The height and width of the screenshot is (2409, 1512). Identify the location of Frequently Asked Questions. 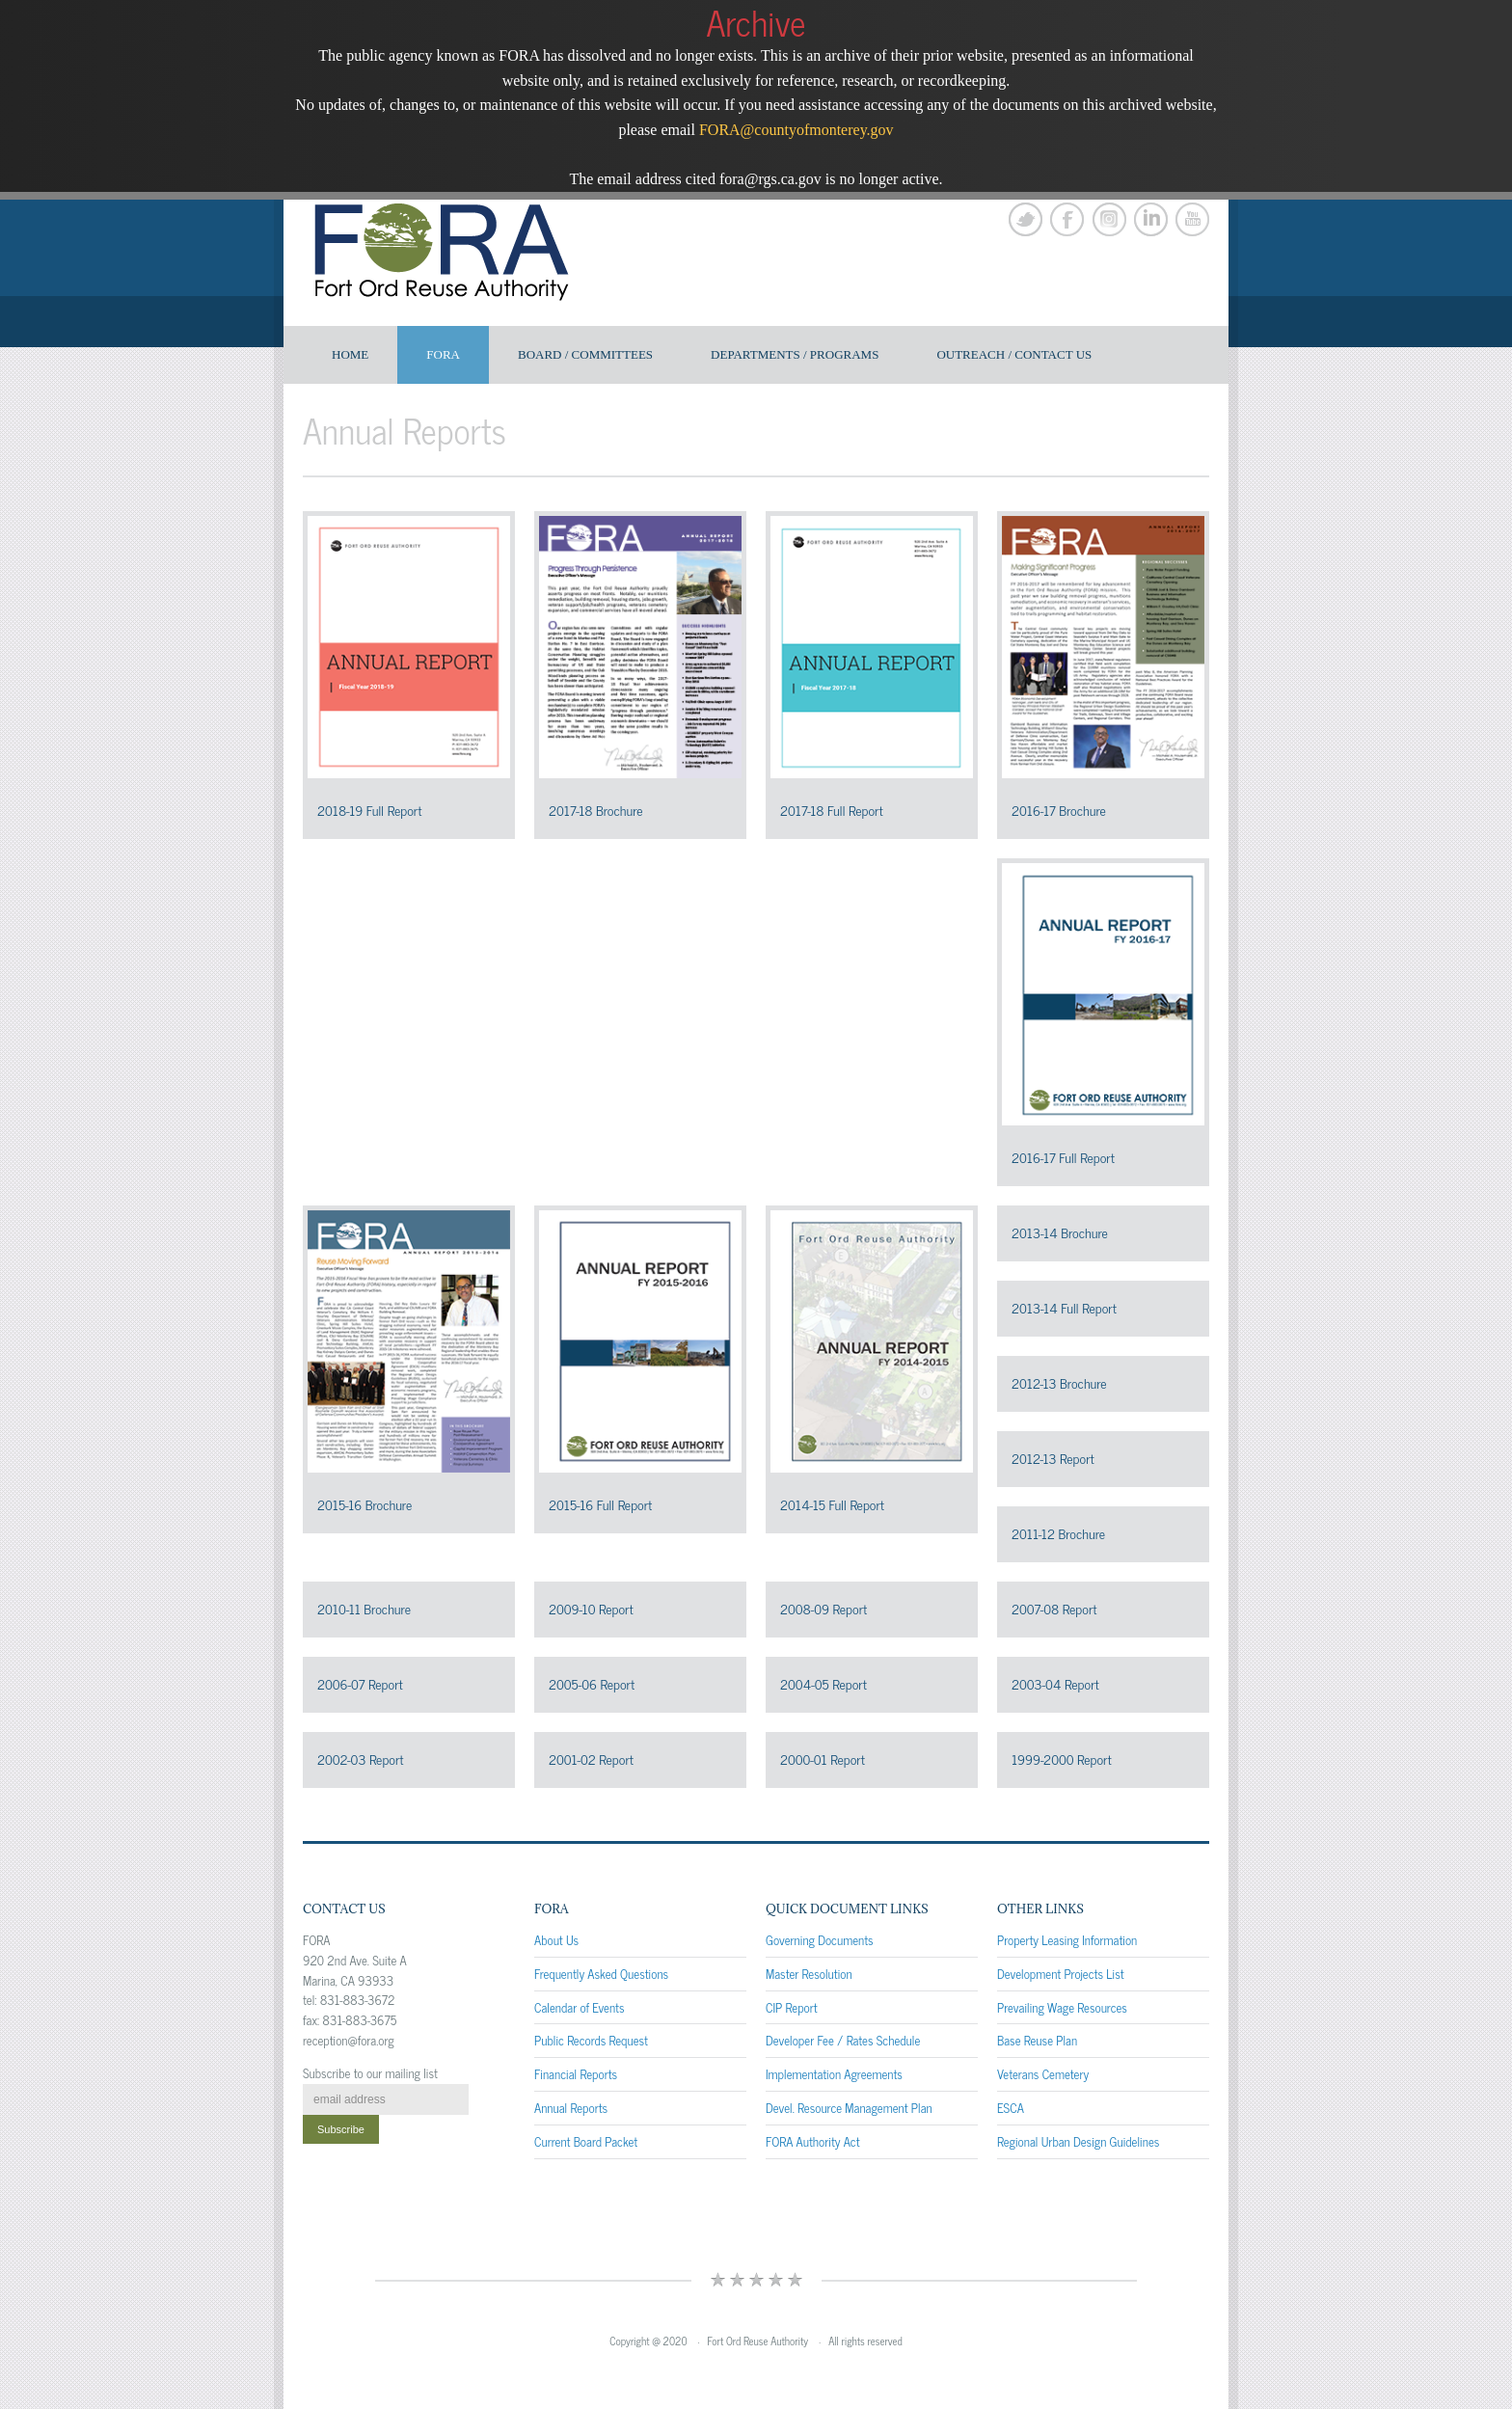
(601, 1973).